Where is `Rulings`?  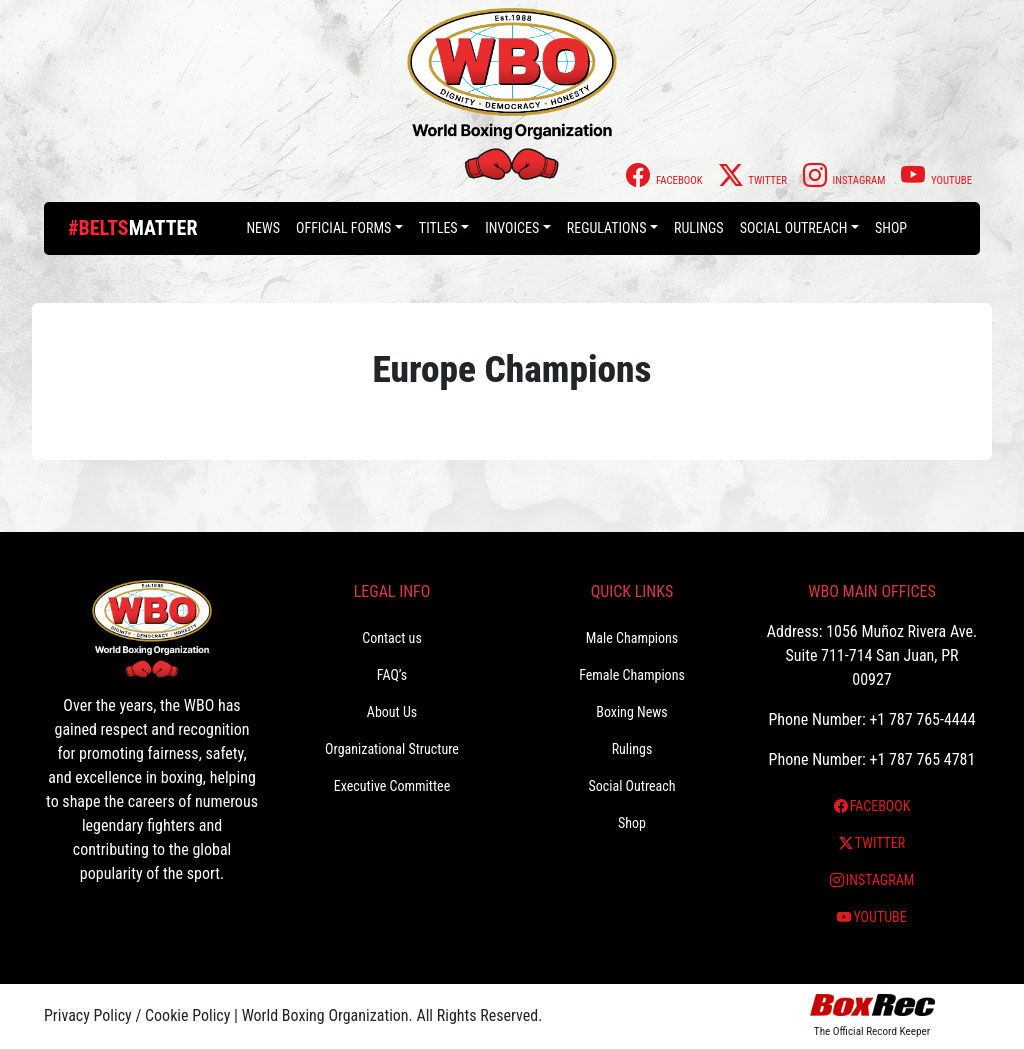
Rulings is located at coordinates (699, 228).